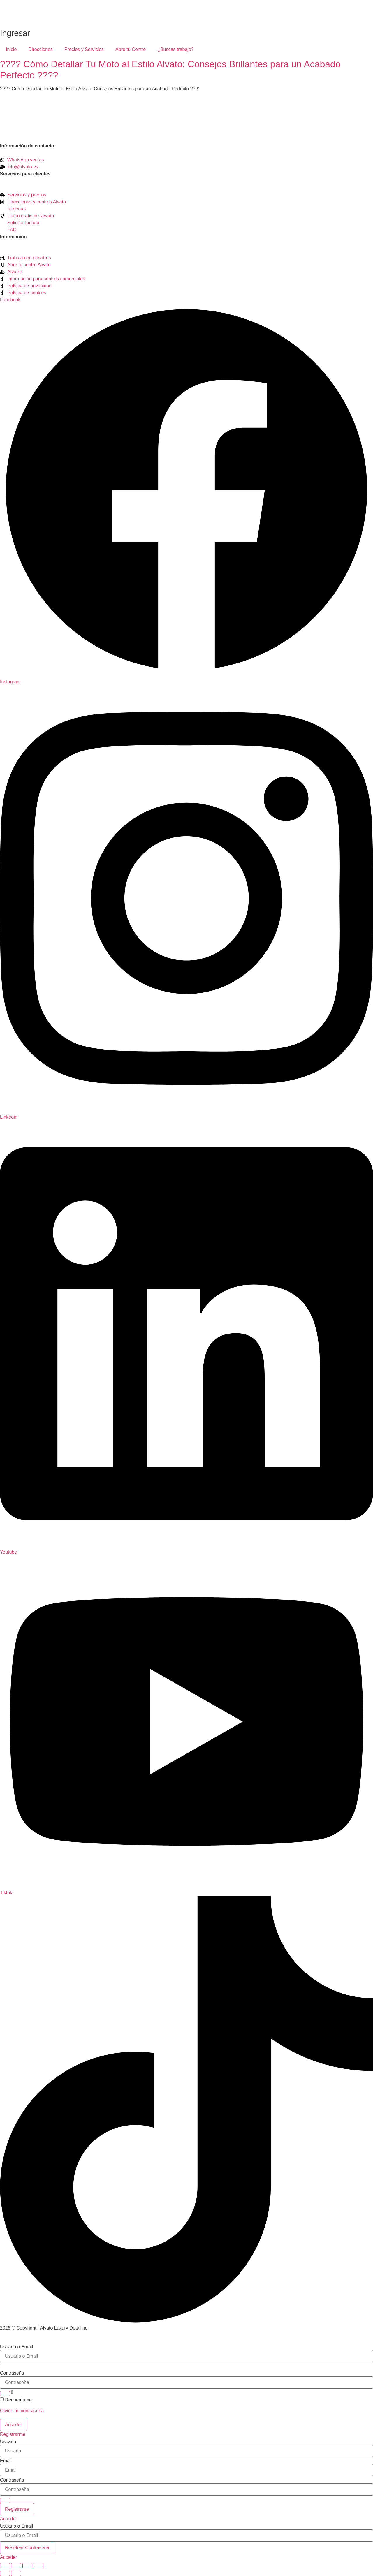 The height and width of the screenshot is (2576, 373). I want to click on Inicio, so click(11, 49).